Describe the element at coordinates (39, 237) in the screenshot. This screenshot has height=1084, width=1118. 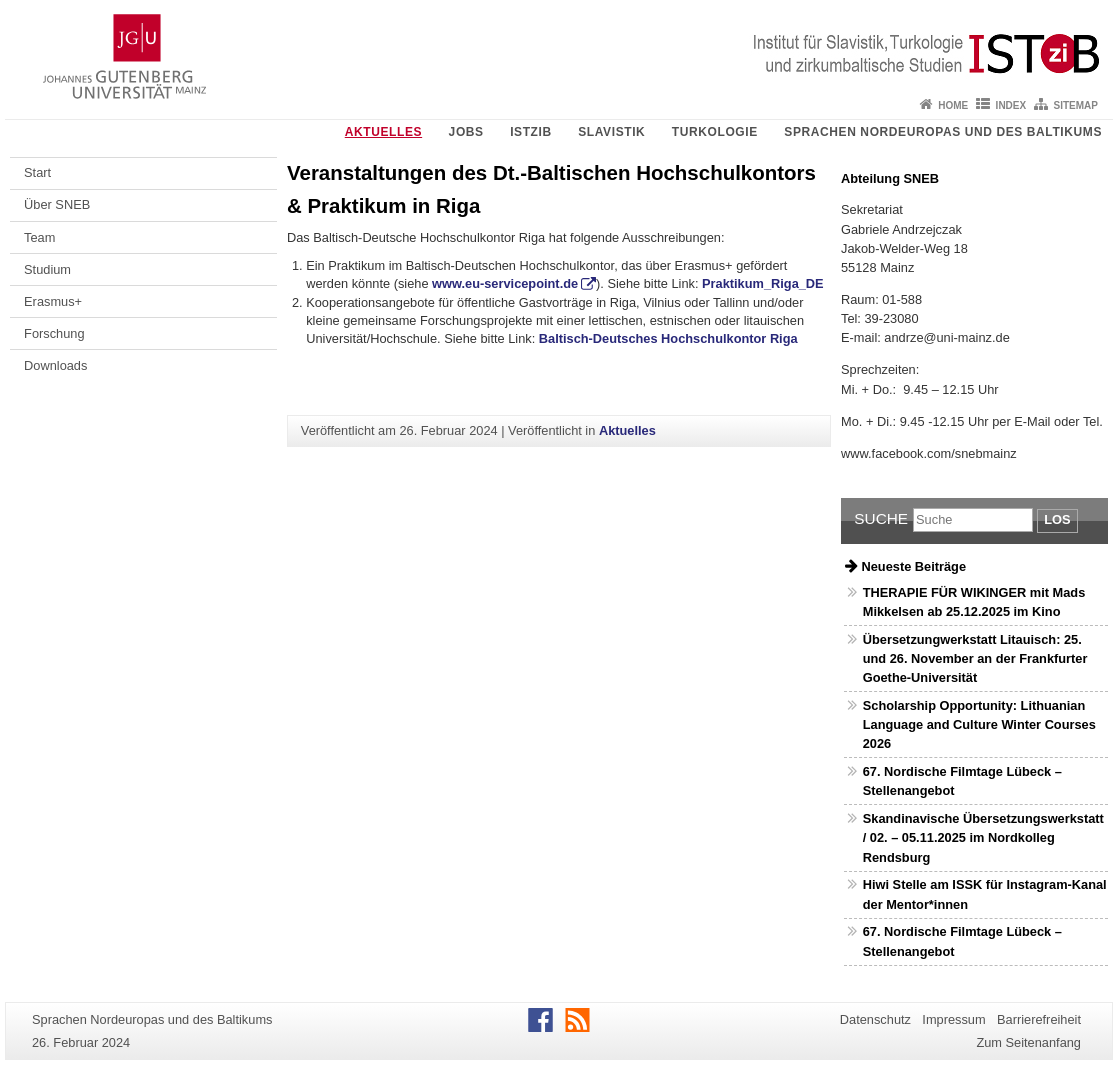
I see `Team` at that location.